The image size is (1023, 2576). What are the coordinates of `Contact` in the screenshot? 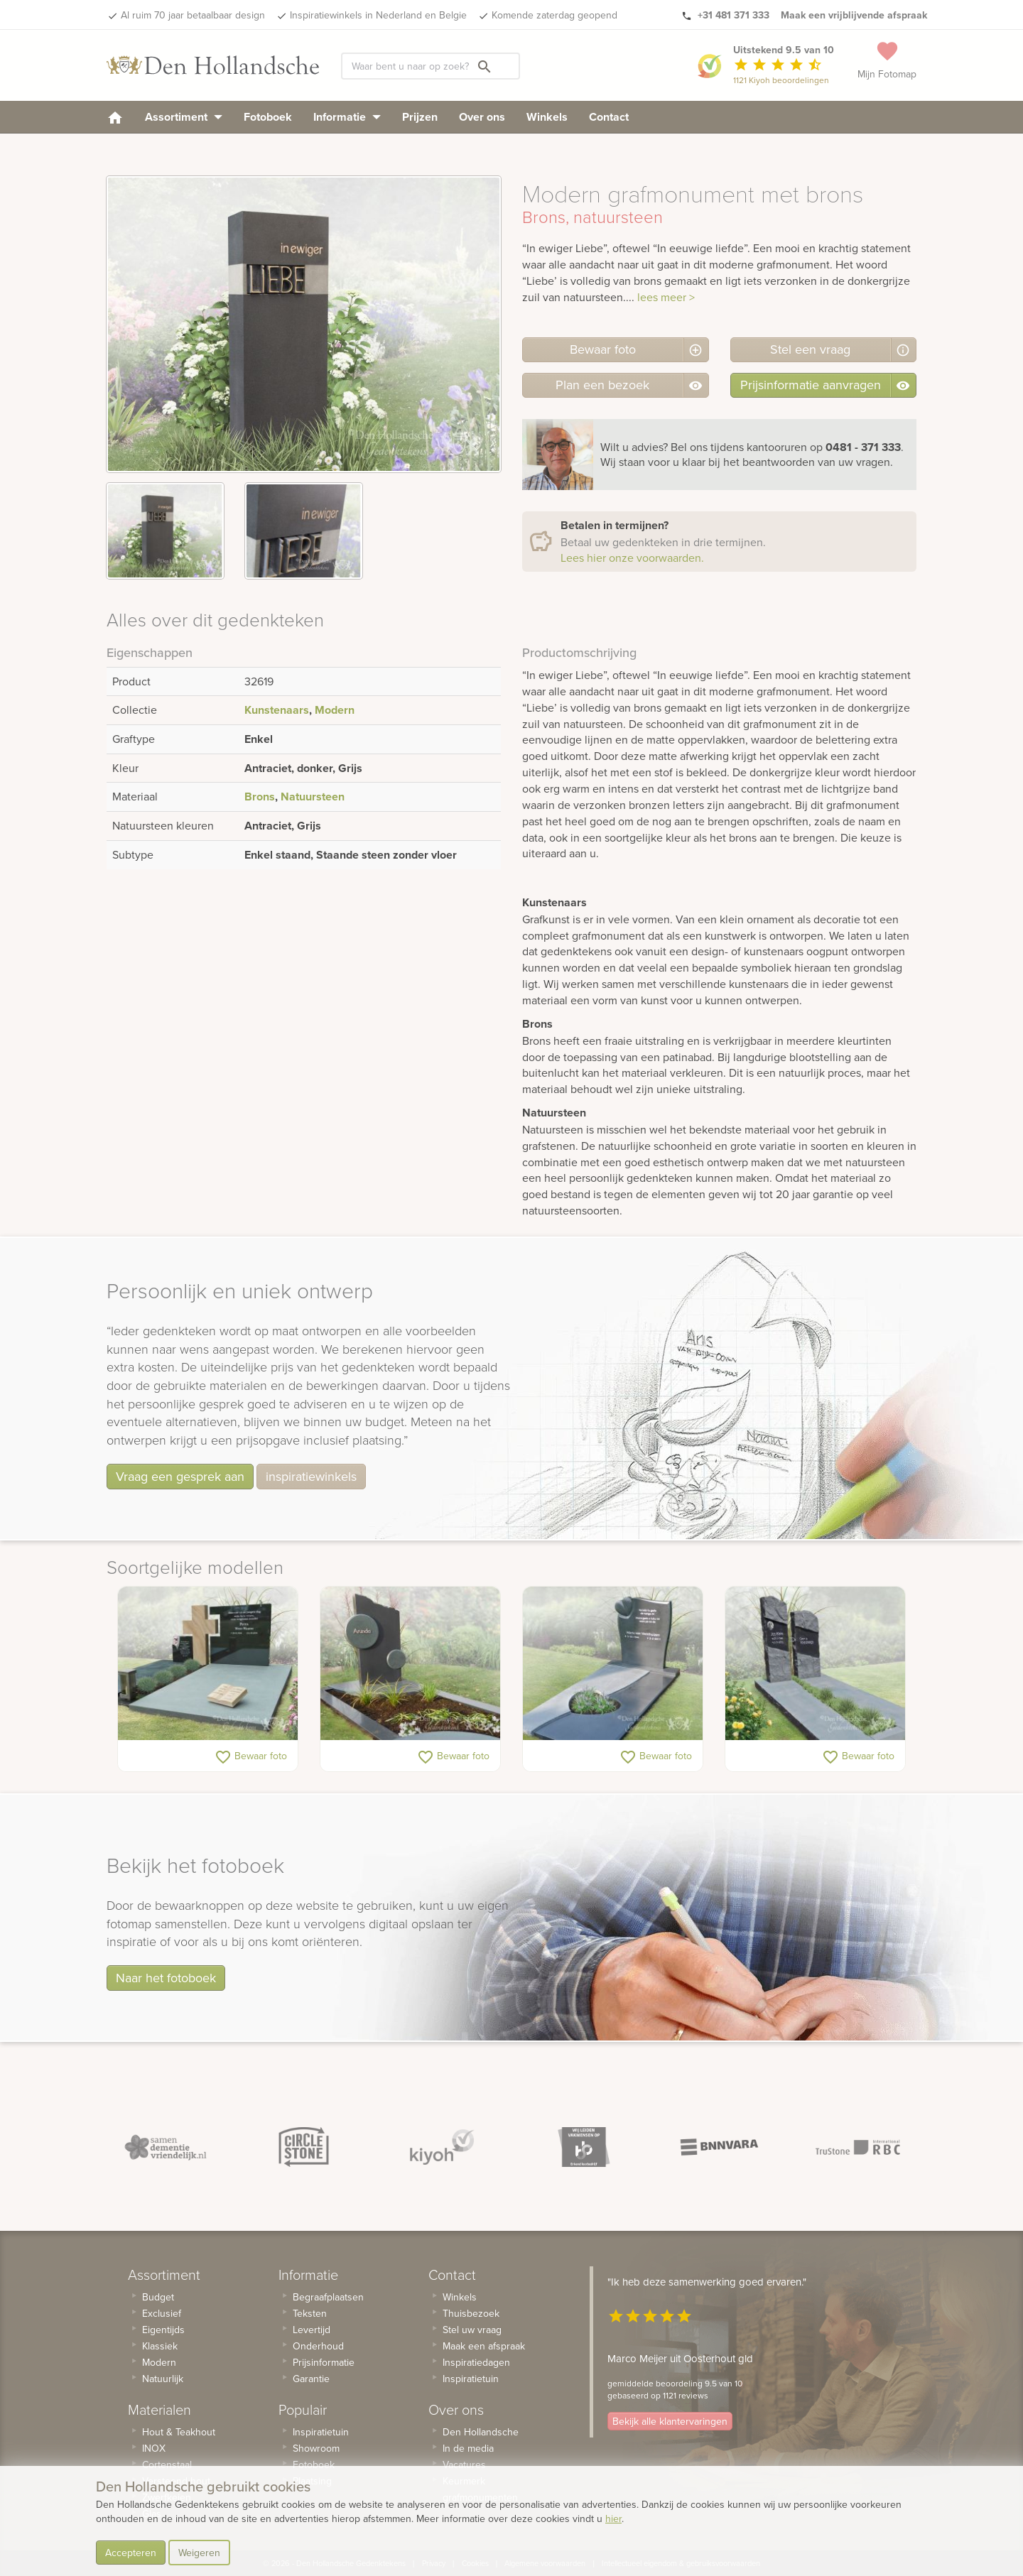 It's located at (609, 117).